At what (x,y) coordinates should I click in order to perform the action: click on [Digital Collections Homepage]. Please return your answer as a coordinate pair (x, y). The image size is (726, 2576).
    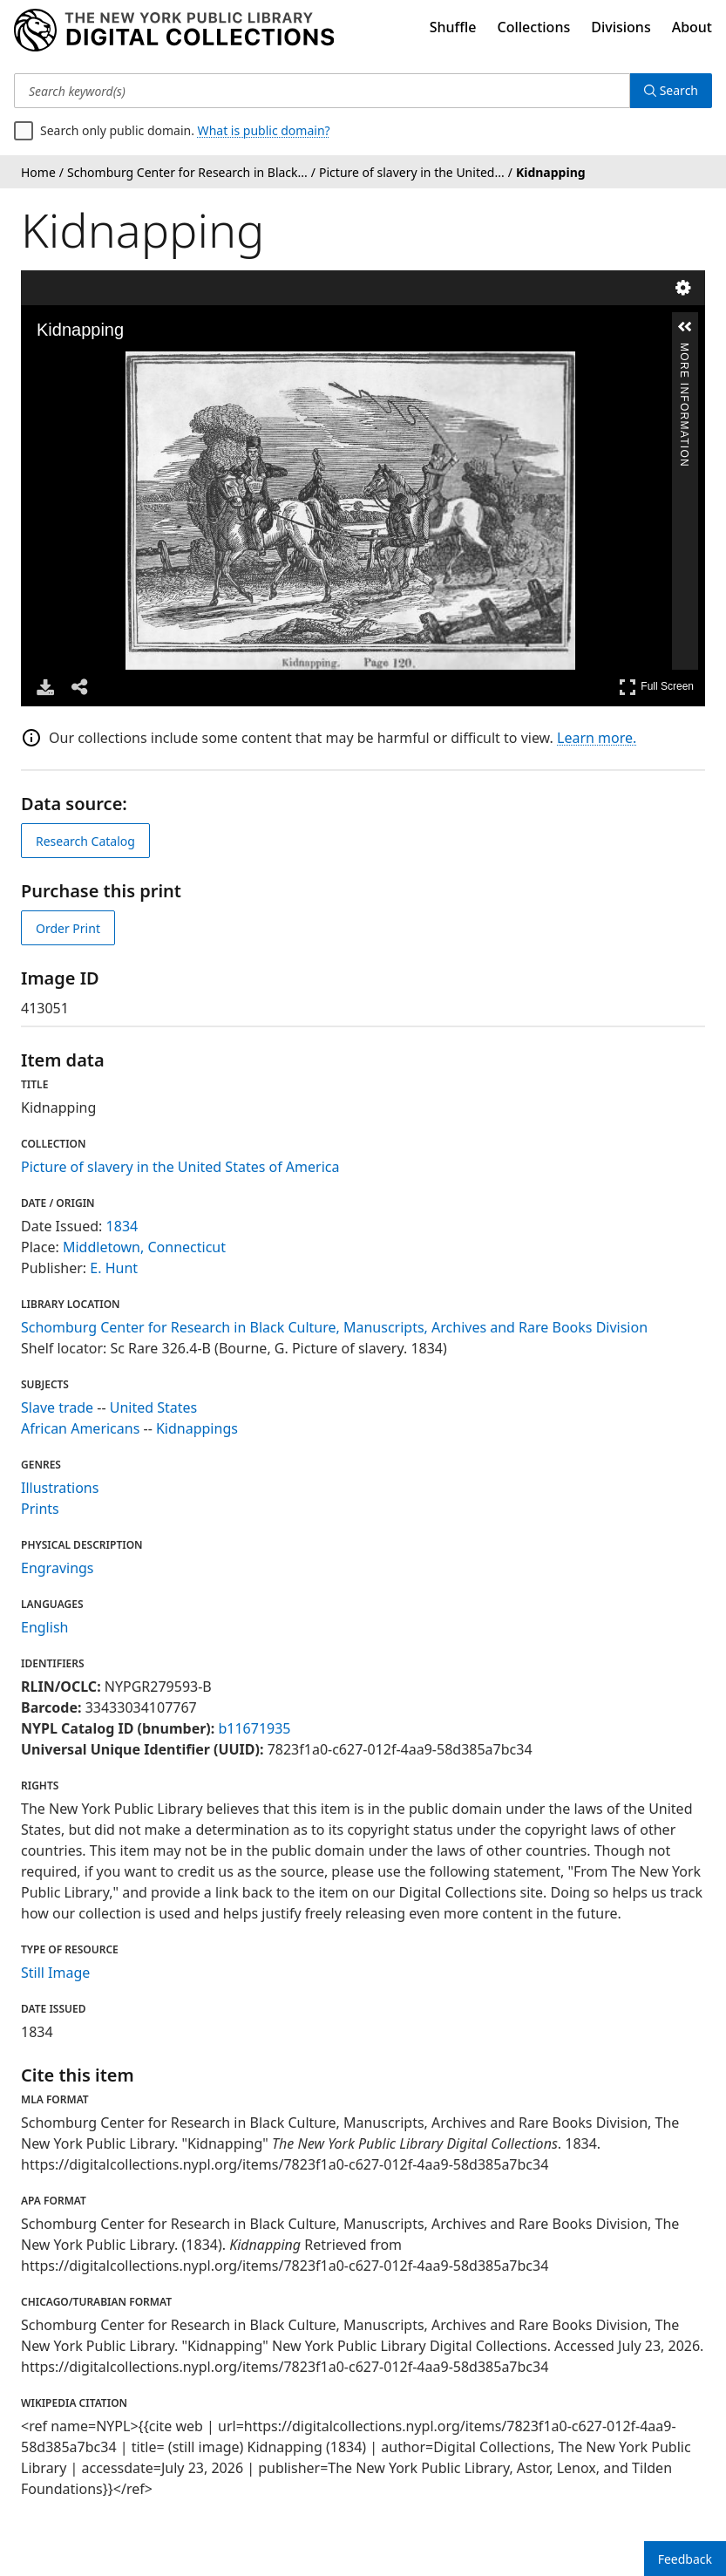
    Looking at the image, I should click on (174, 30).